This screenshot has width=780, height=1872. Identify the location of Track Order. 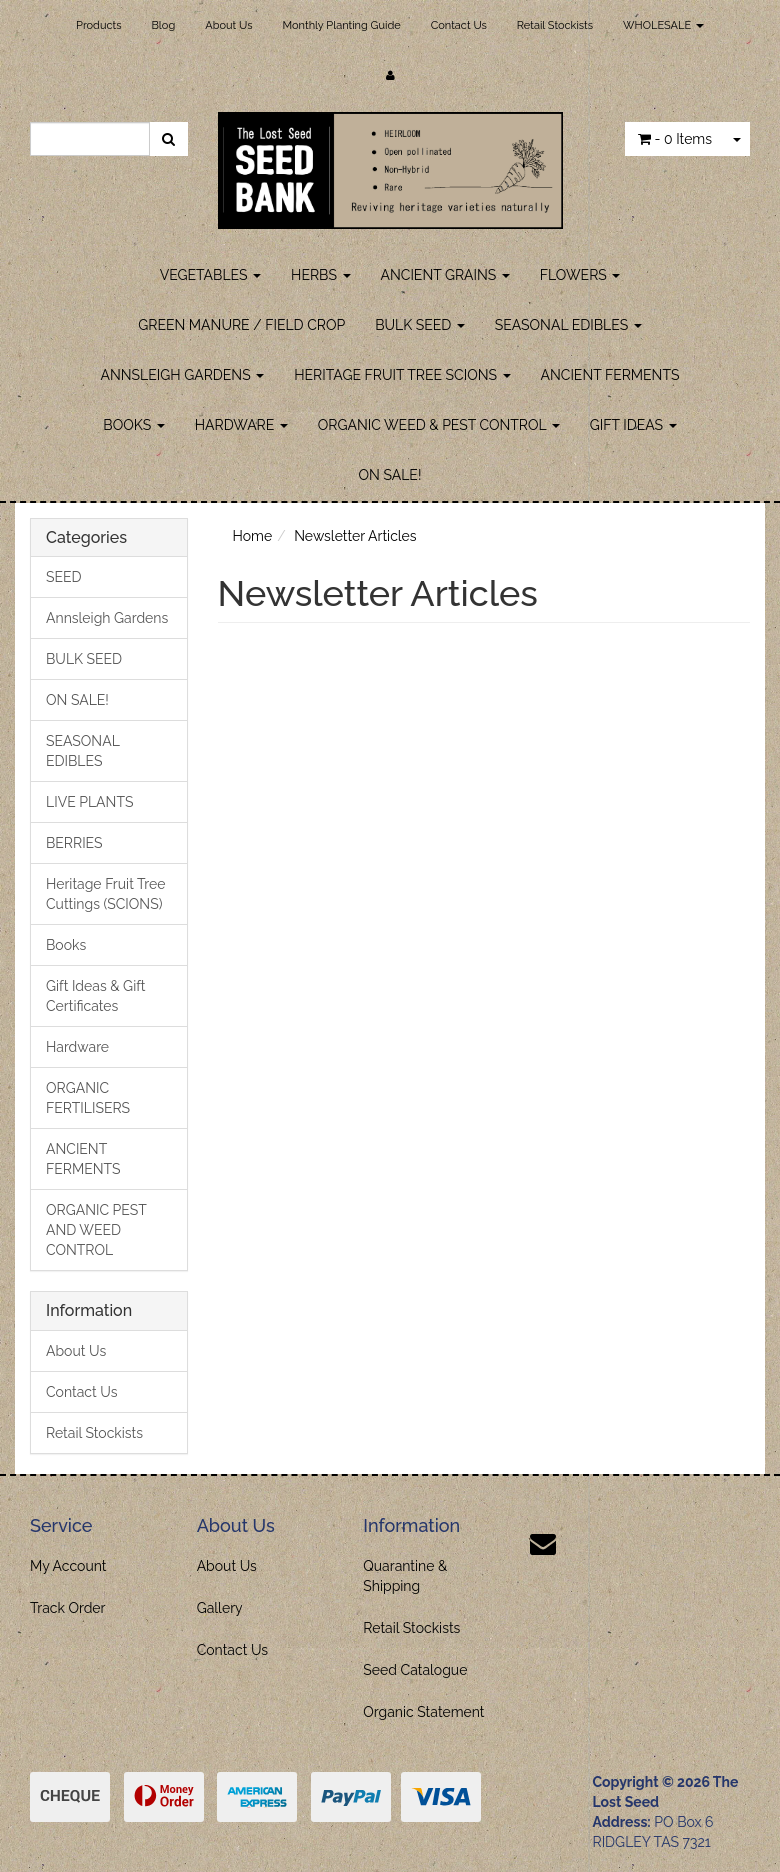
(68, 1608).